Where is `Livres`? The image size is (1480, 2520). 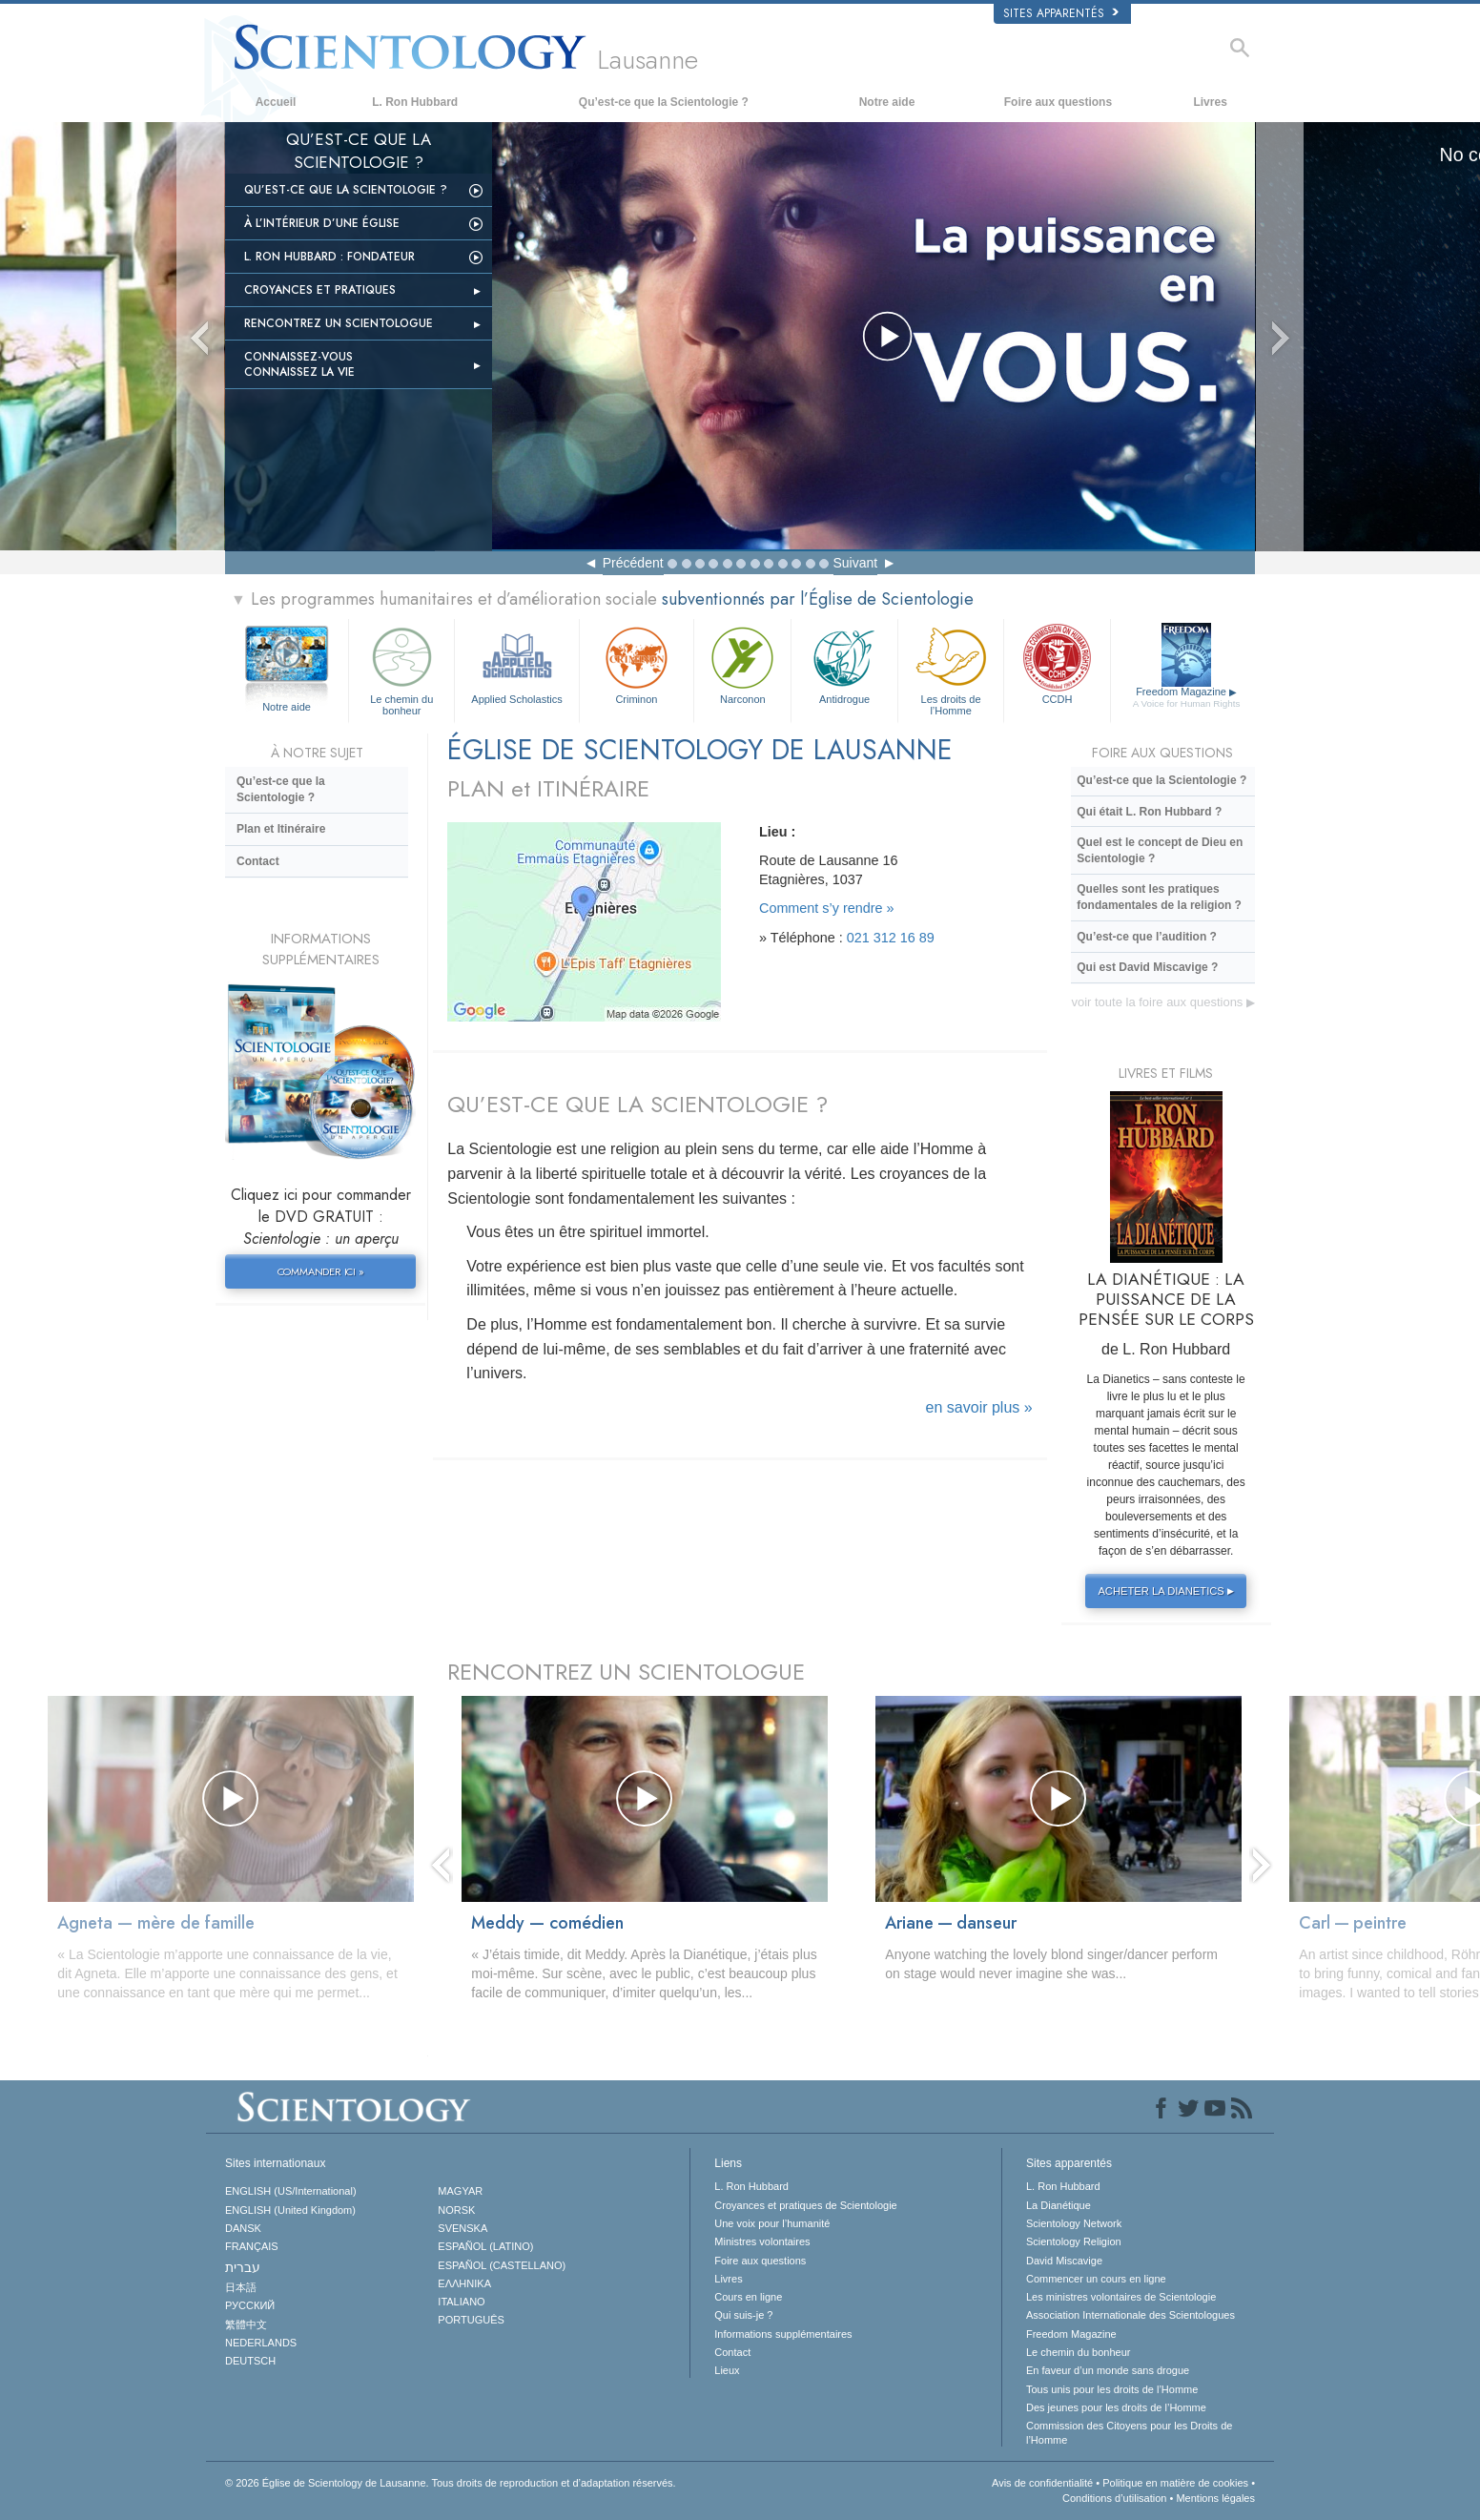 Livres is located at coordinates (1209, 102).